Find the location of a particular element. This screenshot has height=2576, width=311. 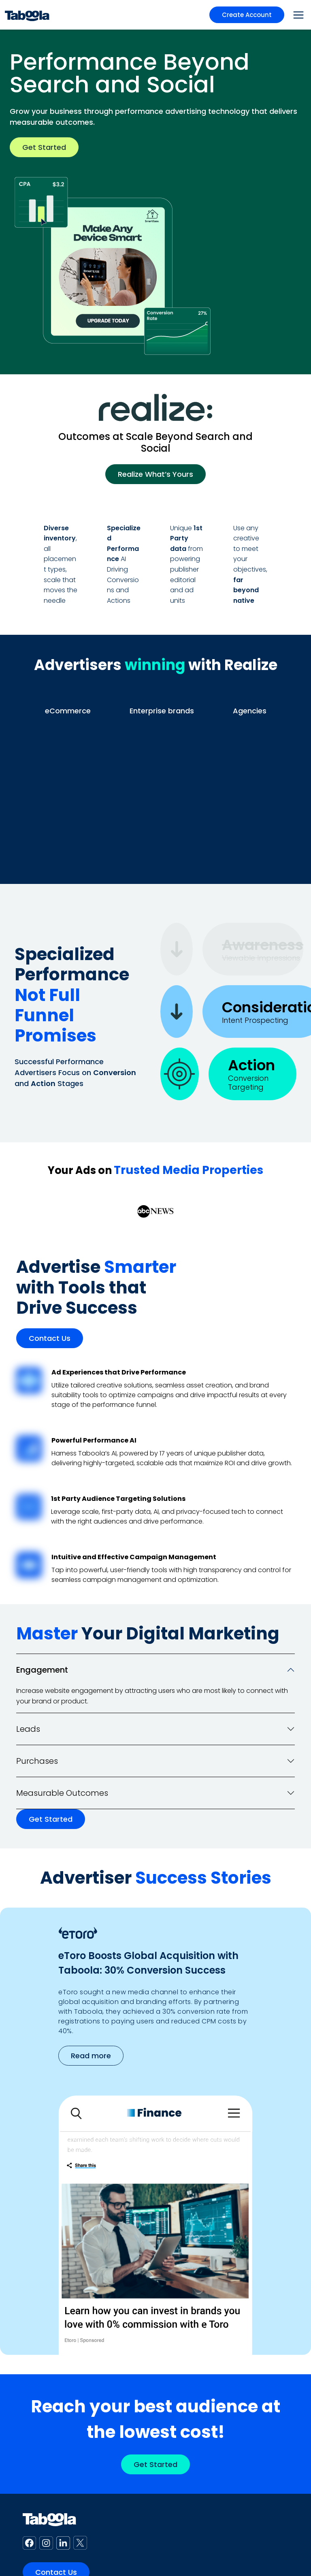

Purchases is located at coordinates (37, 1761).